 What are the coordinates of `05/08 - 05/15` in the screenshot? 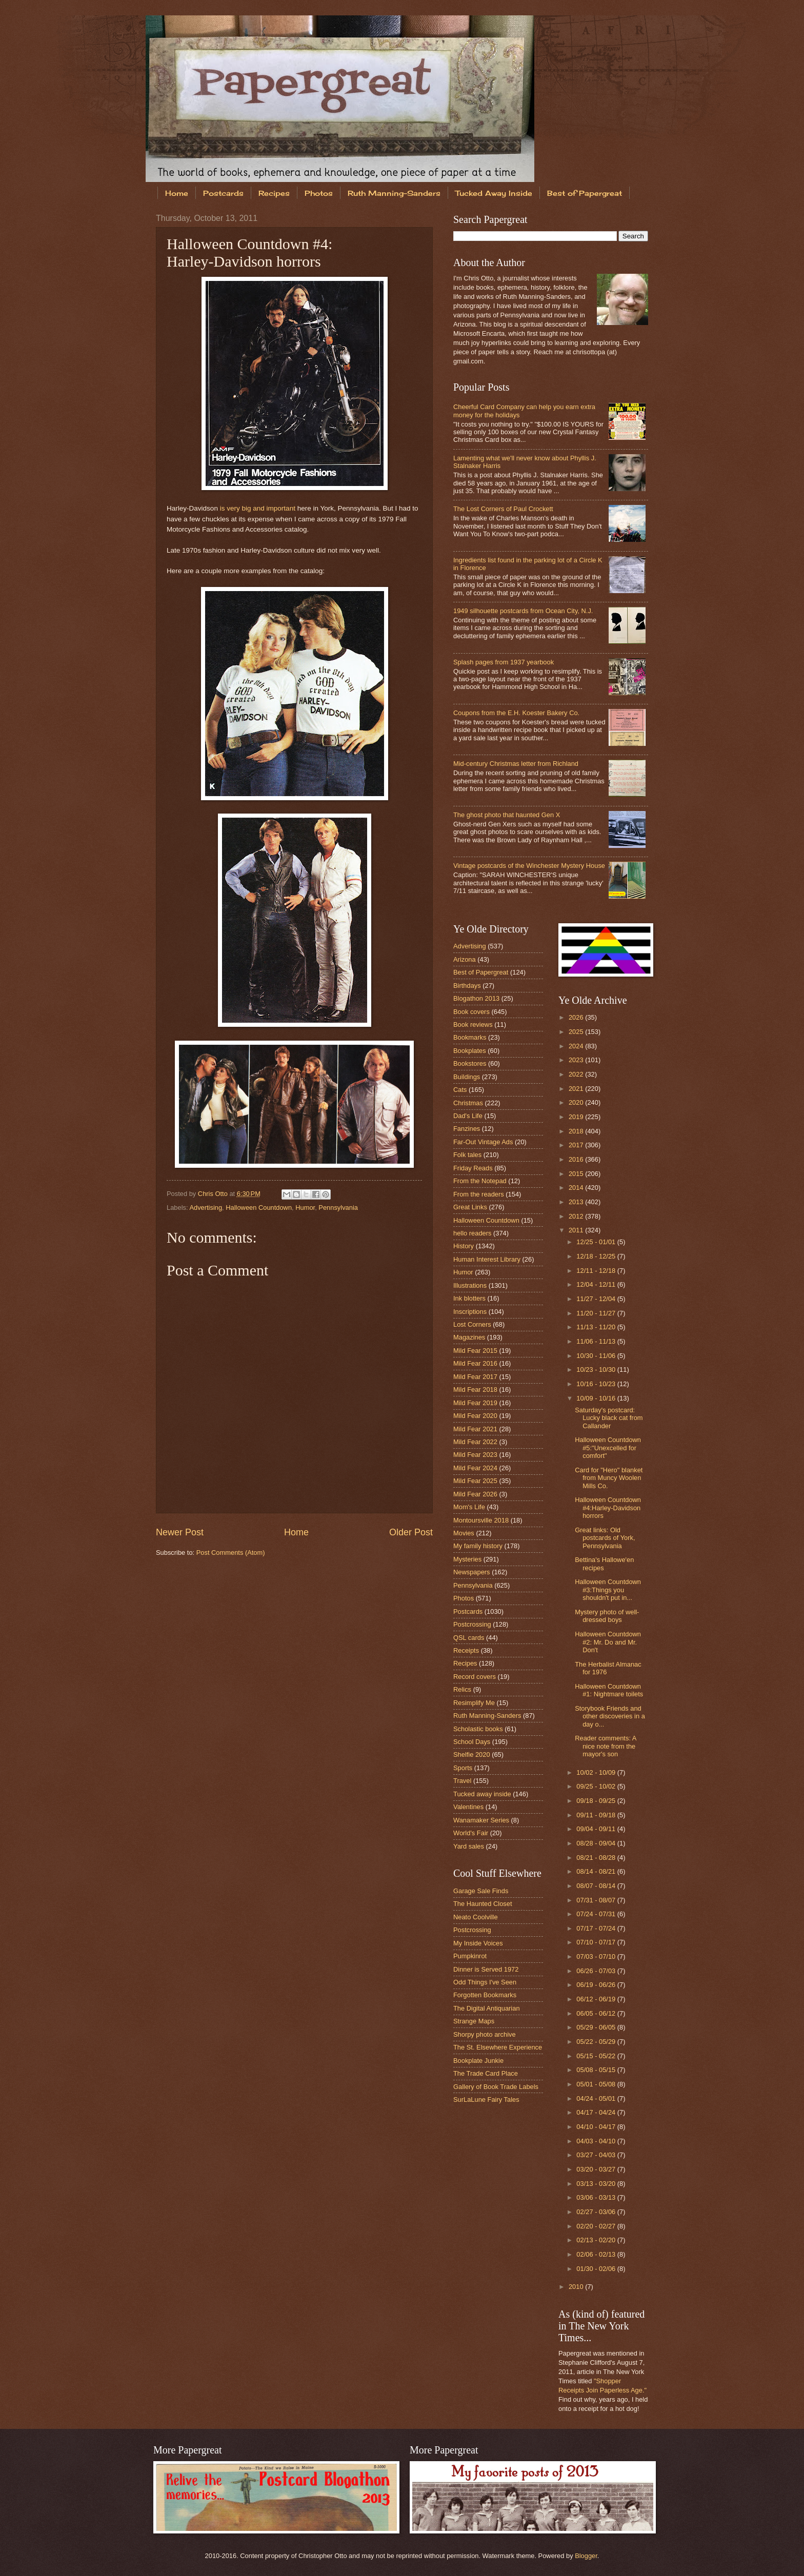 It's located at (596, 2070).